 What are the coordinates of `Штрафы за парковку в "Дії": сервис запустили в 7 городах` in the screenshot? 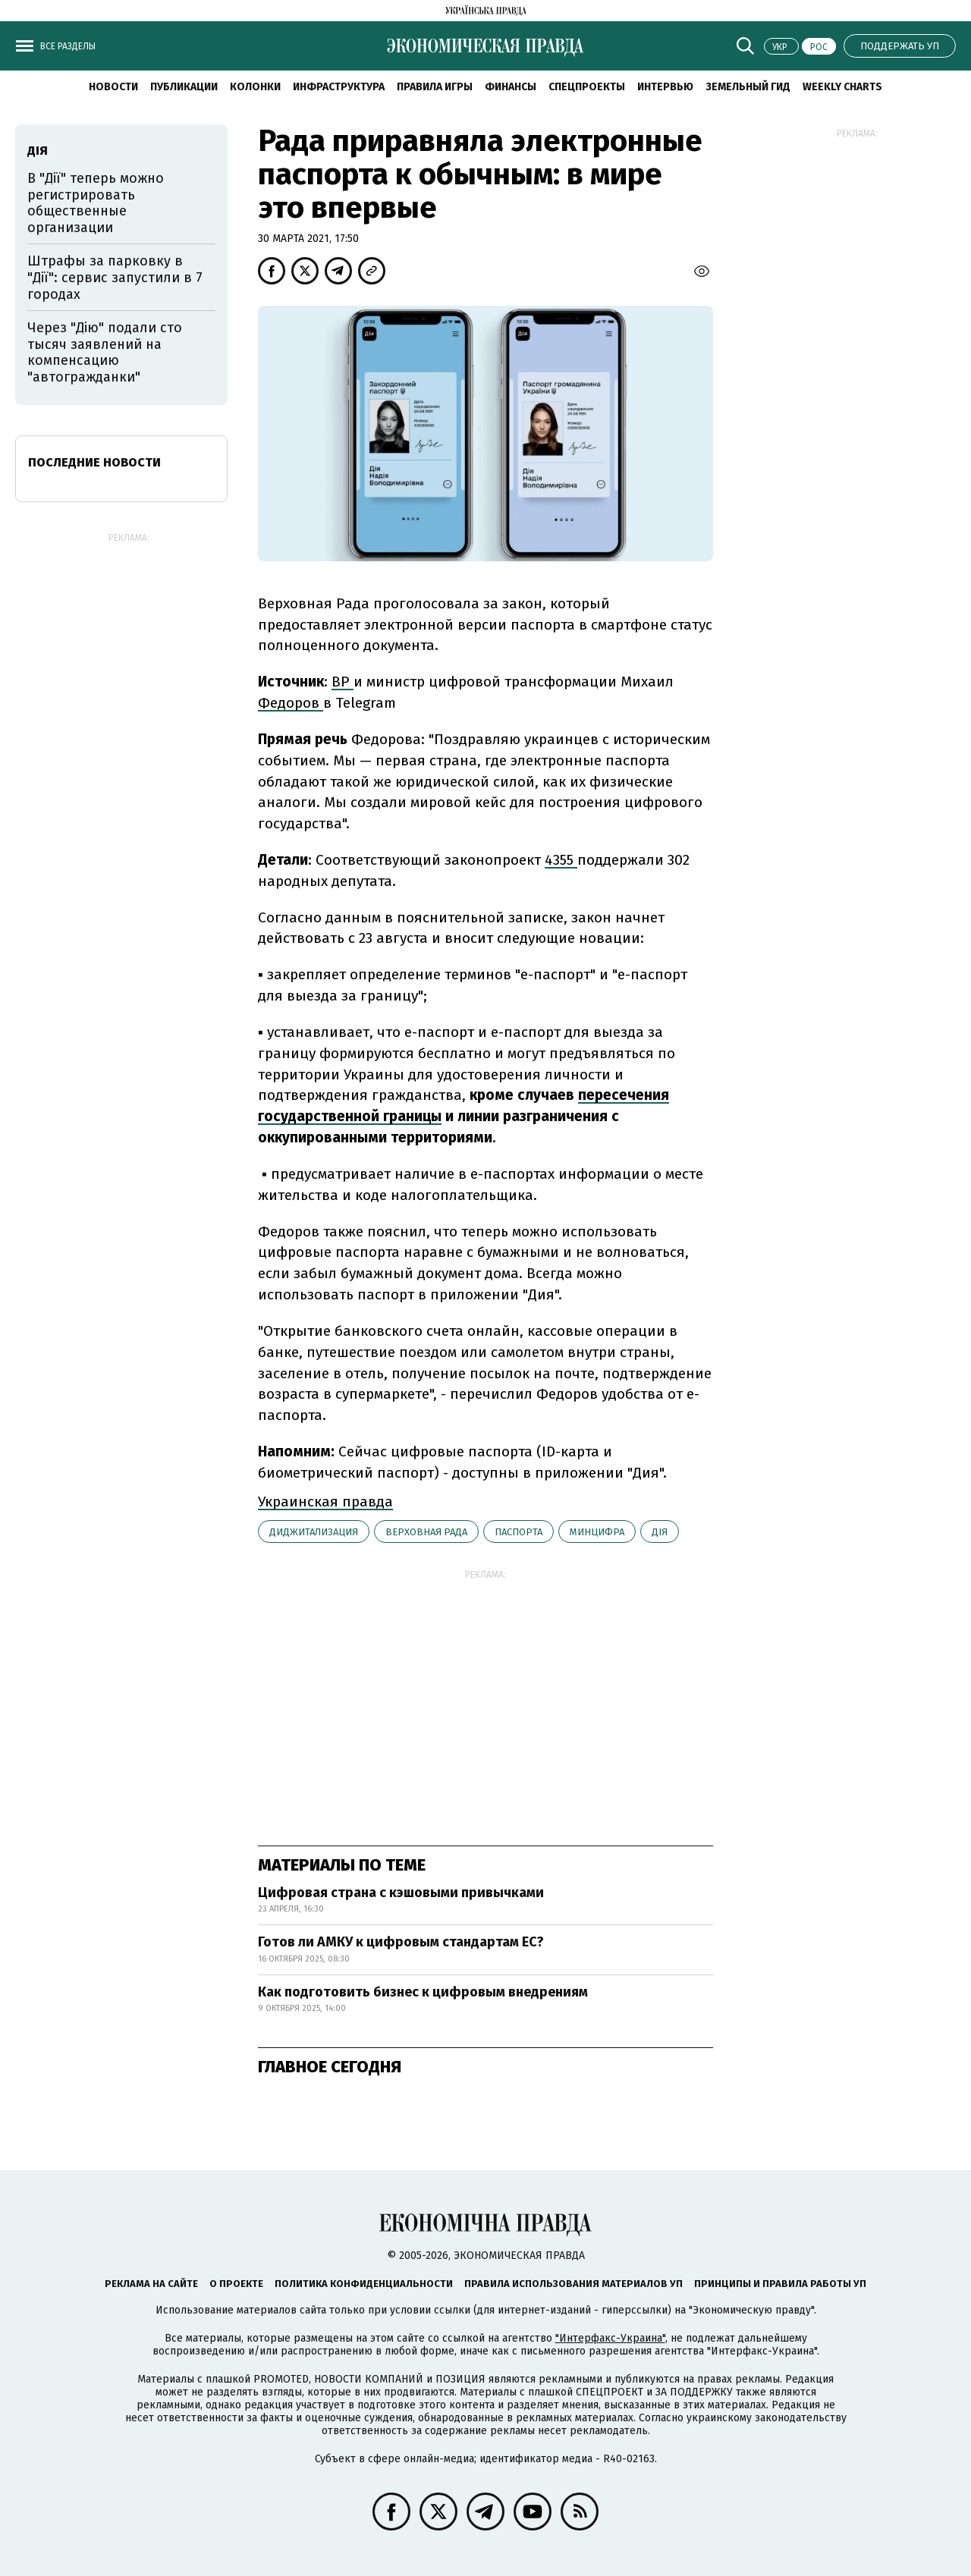 It's located at (115, 277).